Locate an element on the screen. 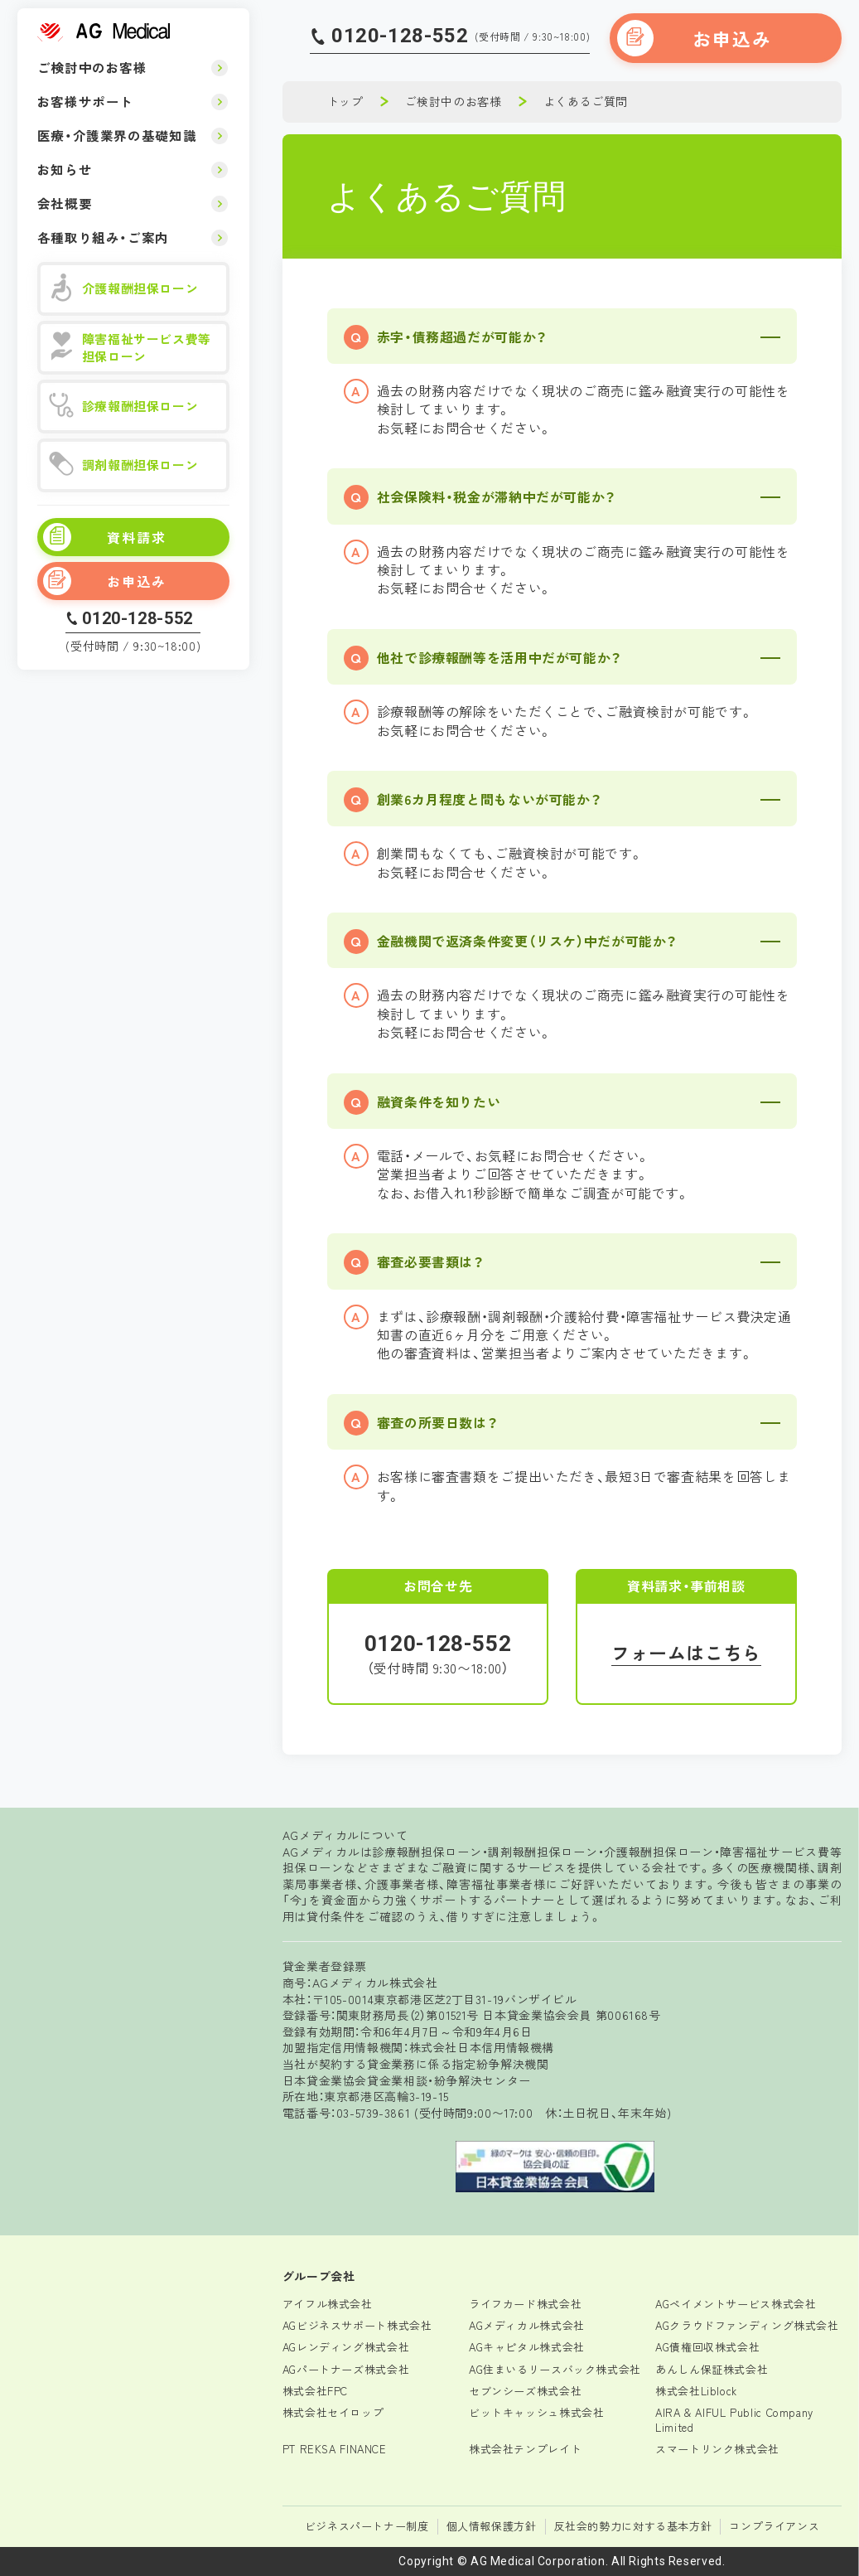 The width and height of the screenshot is (859, 2576). ライフカード株式会社 is located at coordinates (525, 2304).